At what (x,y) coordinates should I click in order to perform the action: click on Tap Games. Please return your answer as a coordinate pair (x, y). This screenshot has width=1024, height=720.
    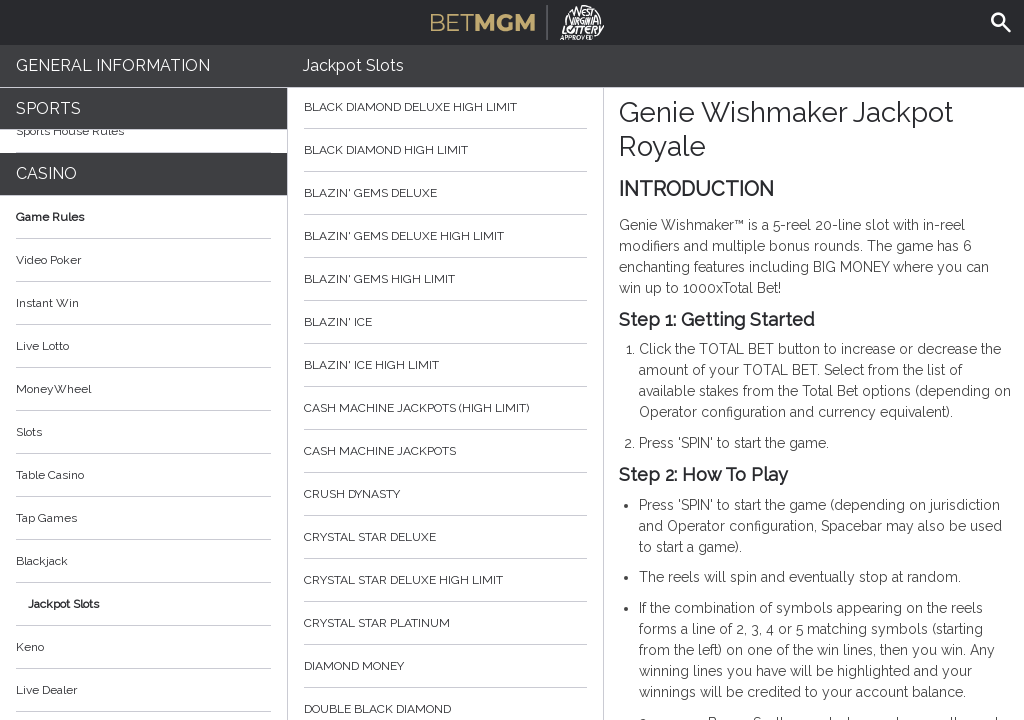
    Looking at the image, I should click on (46, 518).